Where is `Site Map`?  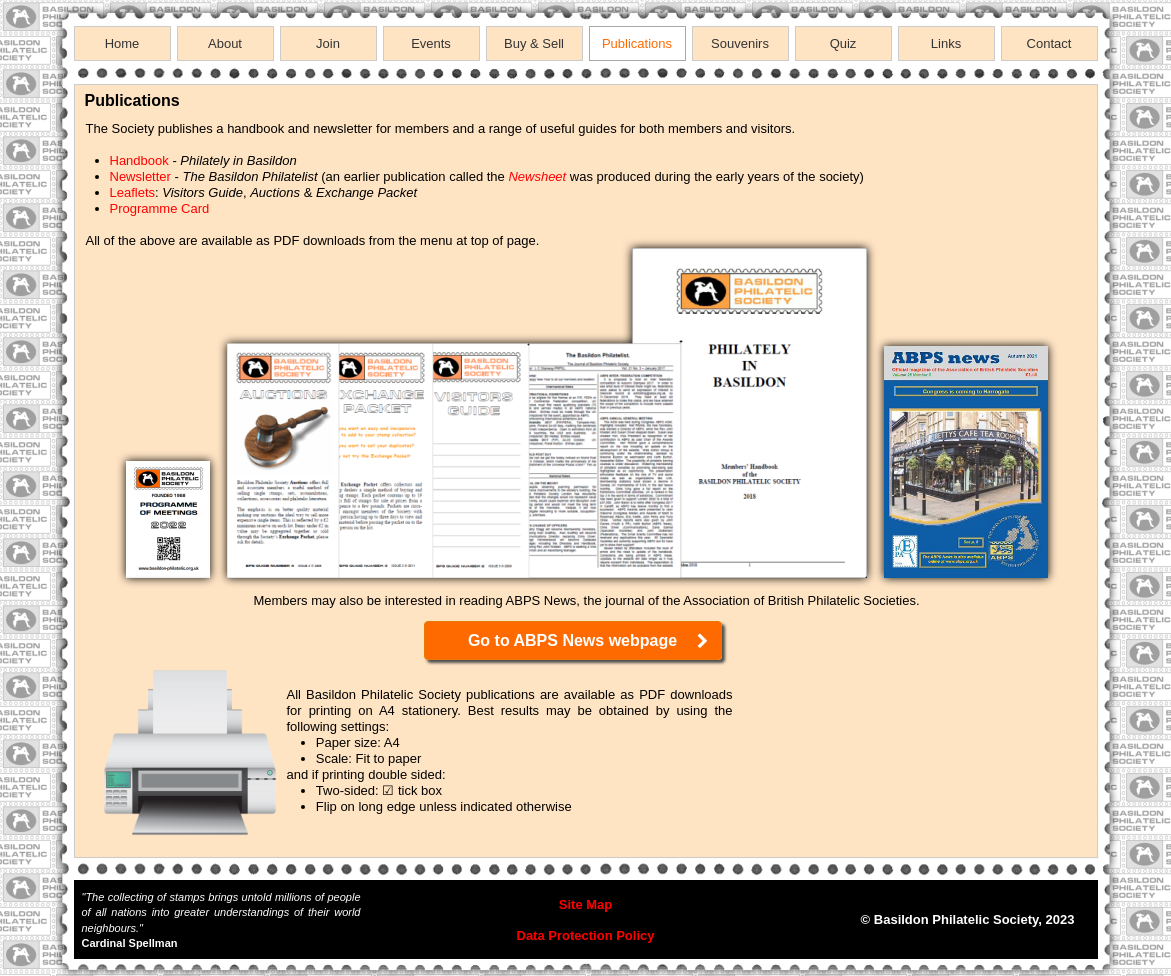 Site Map is located at coordinates (585, 904).